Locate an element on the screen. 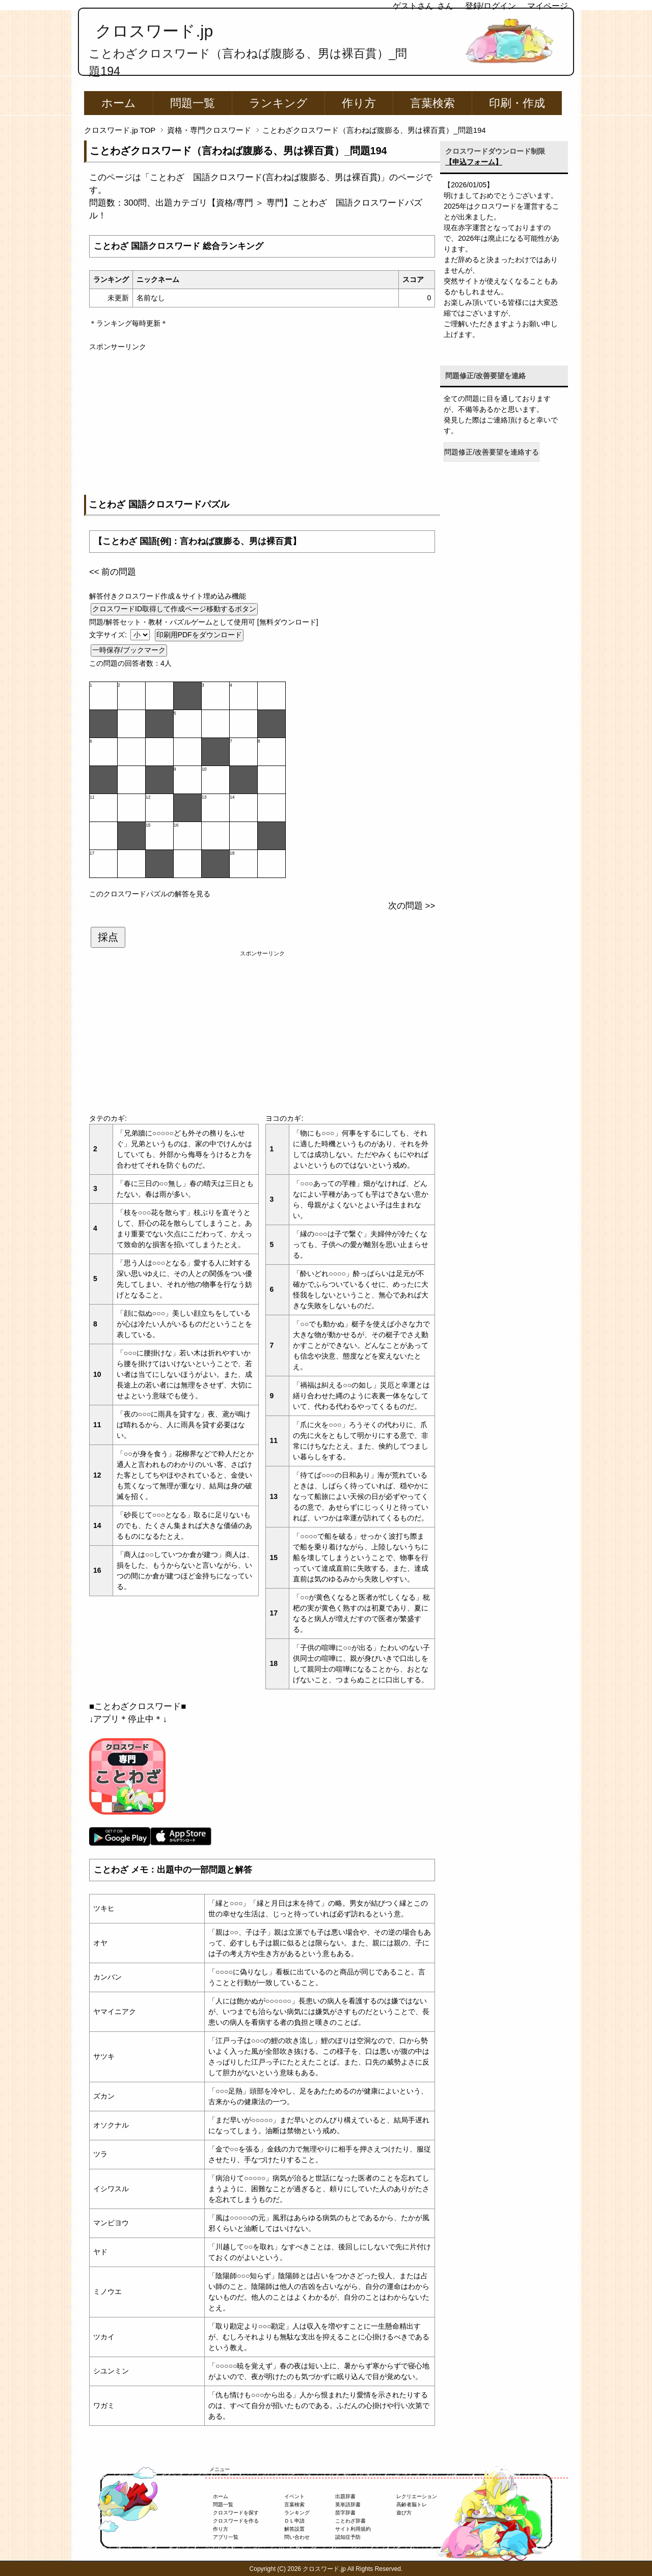 The image size is (652, 2576). 英単語辞書 is located at coordinates (348, 2504).